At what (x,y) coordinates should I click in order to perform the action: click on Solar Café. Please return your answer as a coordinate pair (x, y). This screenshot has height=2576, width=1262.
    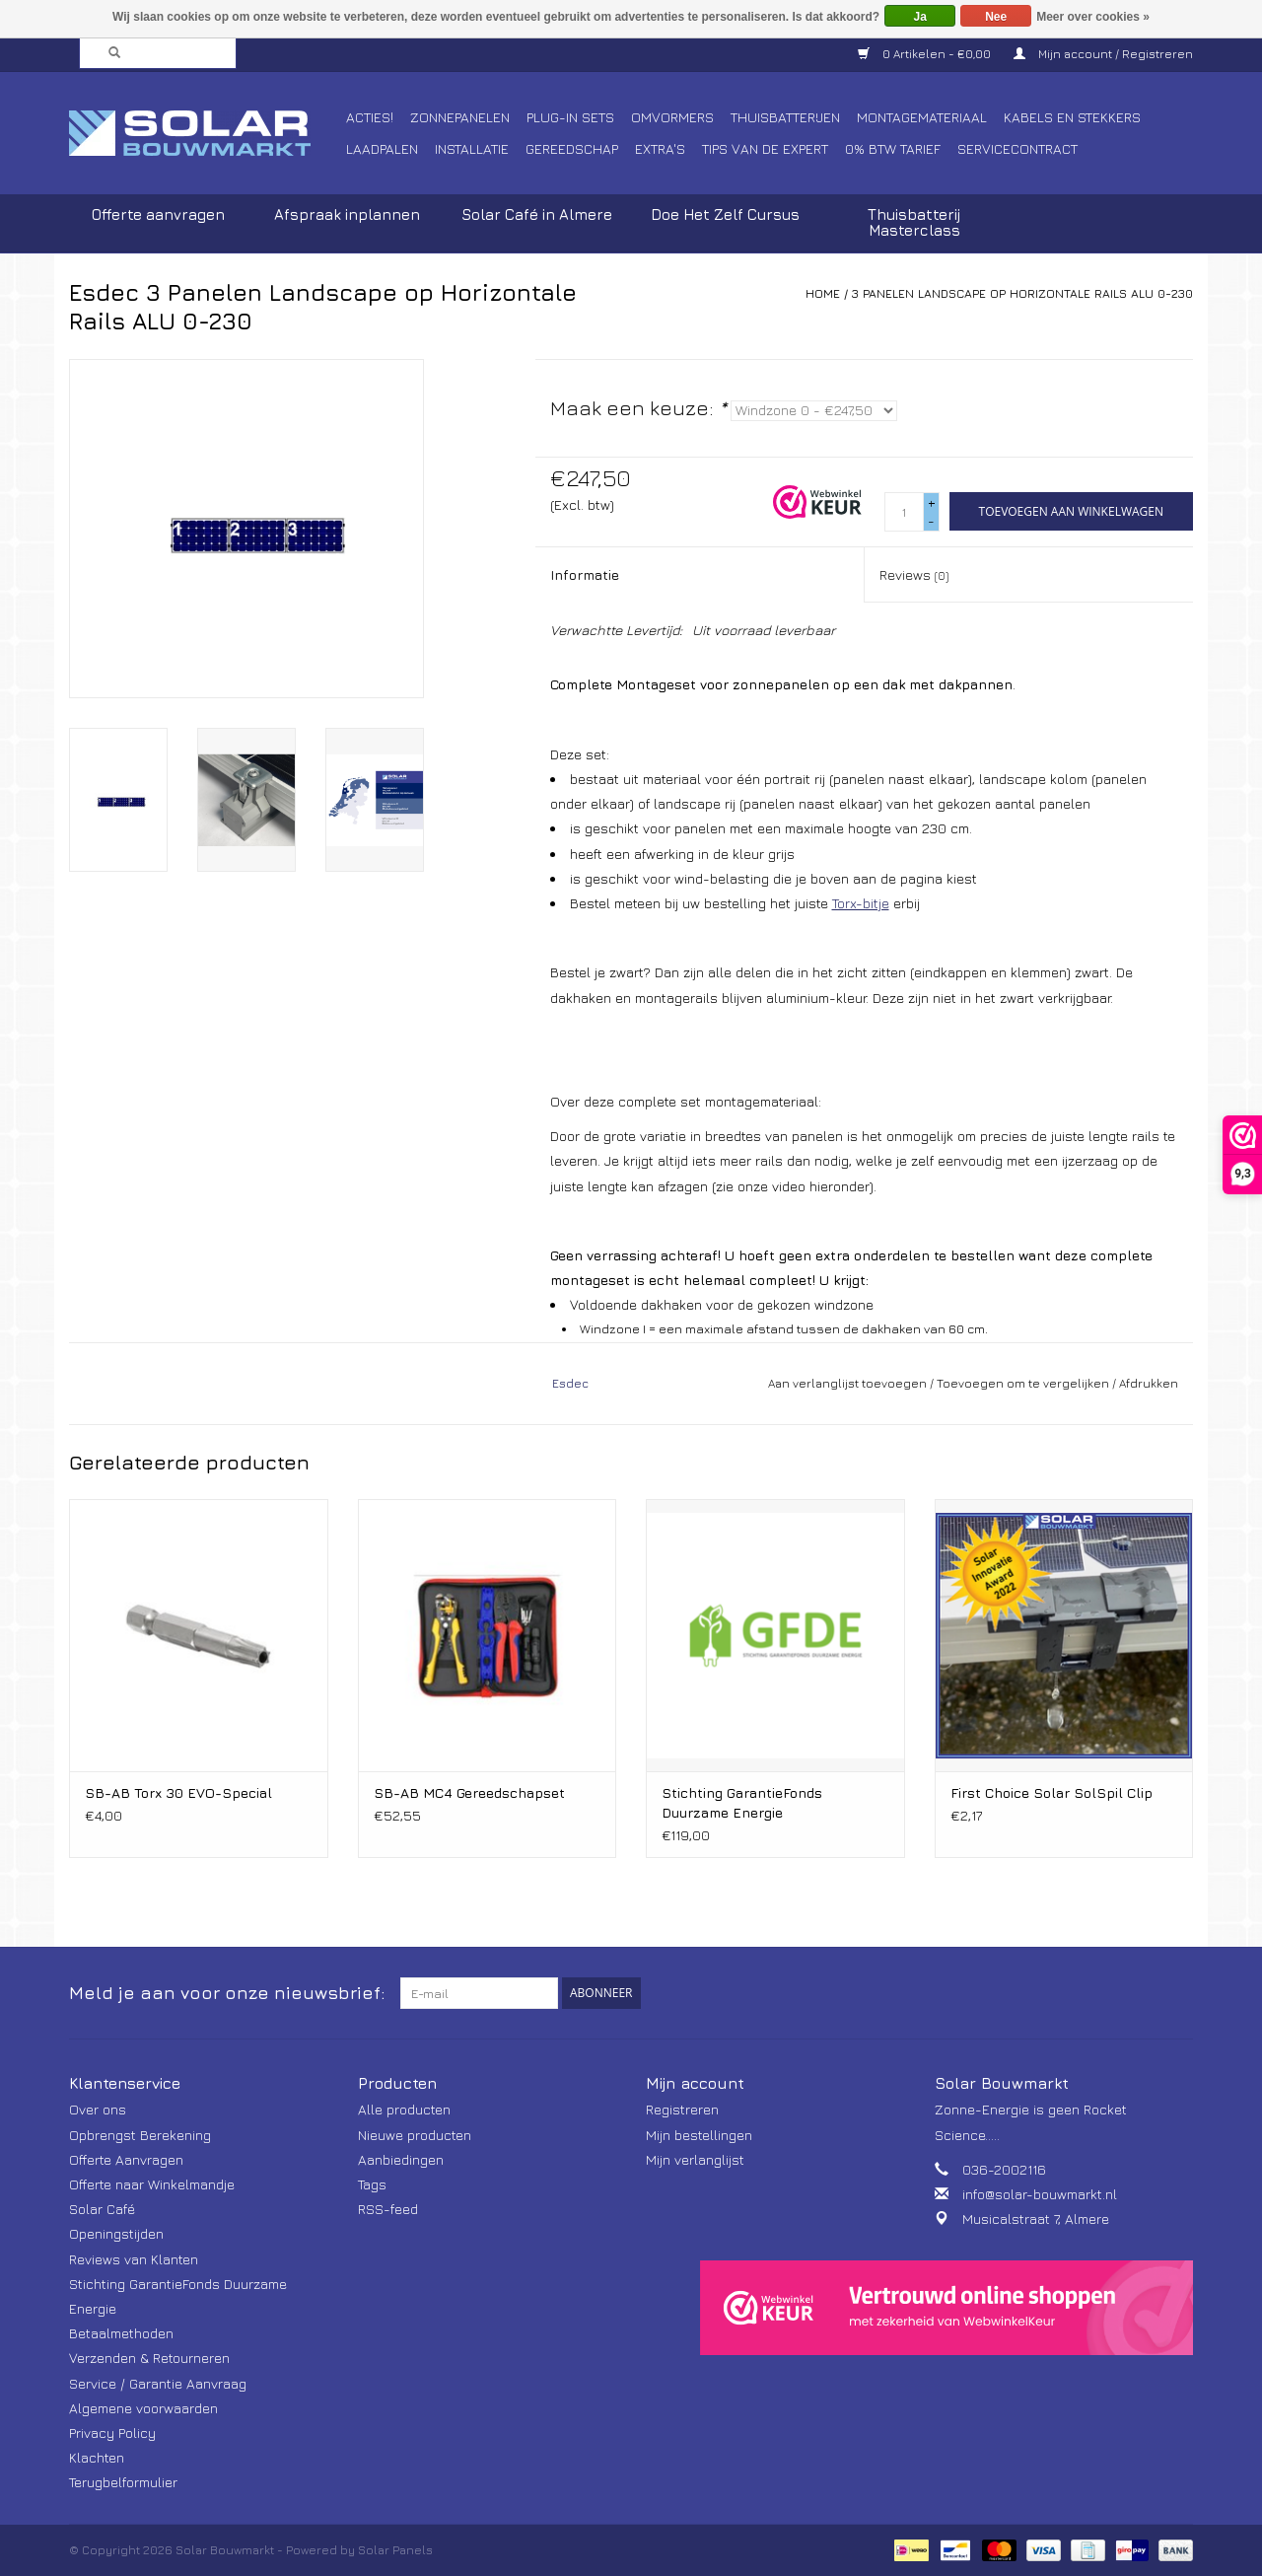
    Looking at the image, I should click on (102, 2208).